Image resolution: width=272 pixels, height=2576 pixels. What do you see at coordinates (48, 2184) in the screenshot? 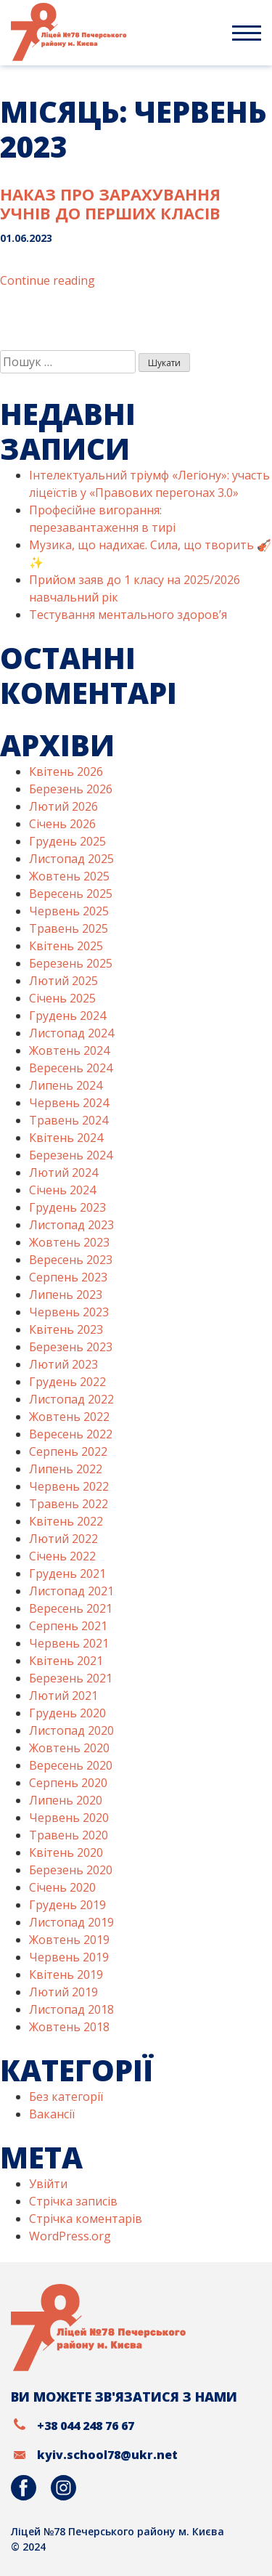
I see `Увійти` at bounding box center [48, 2184].